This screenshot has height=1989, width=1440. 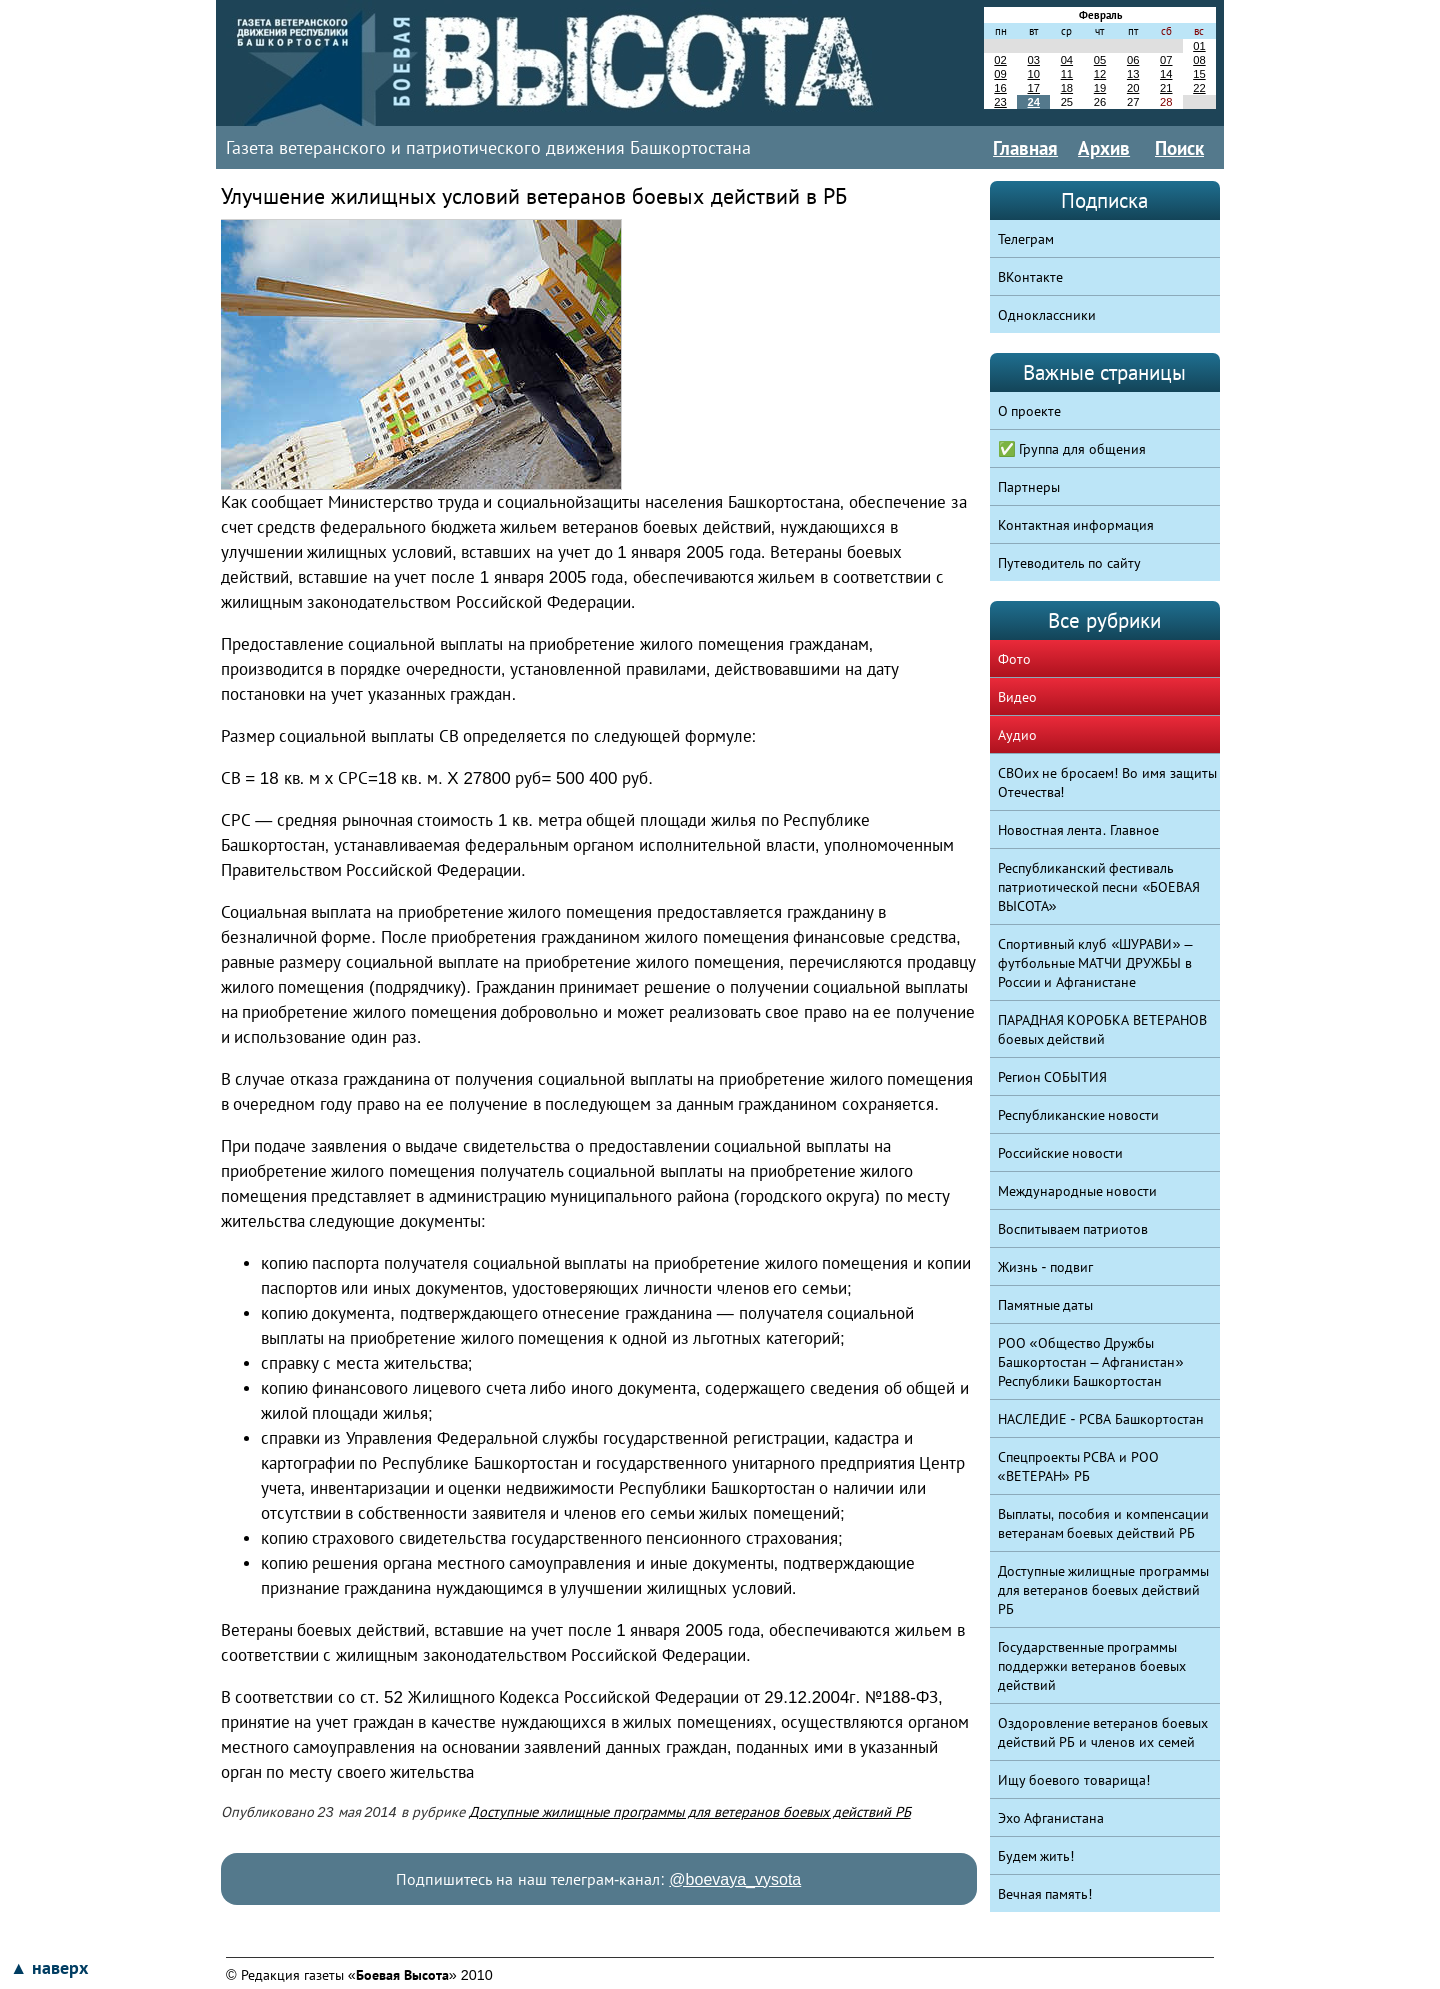 What do you see at coordinates (1091, 1362) in the screenshot?
I see `РОО «Общество Дружбы Башкортостан – Афганистан» Республики Башкортостан` at bounding box center [1091, 1362].